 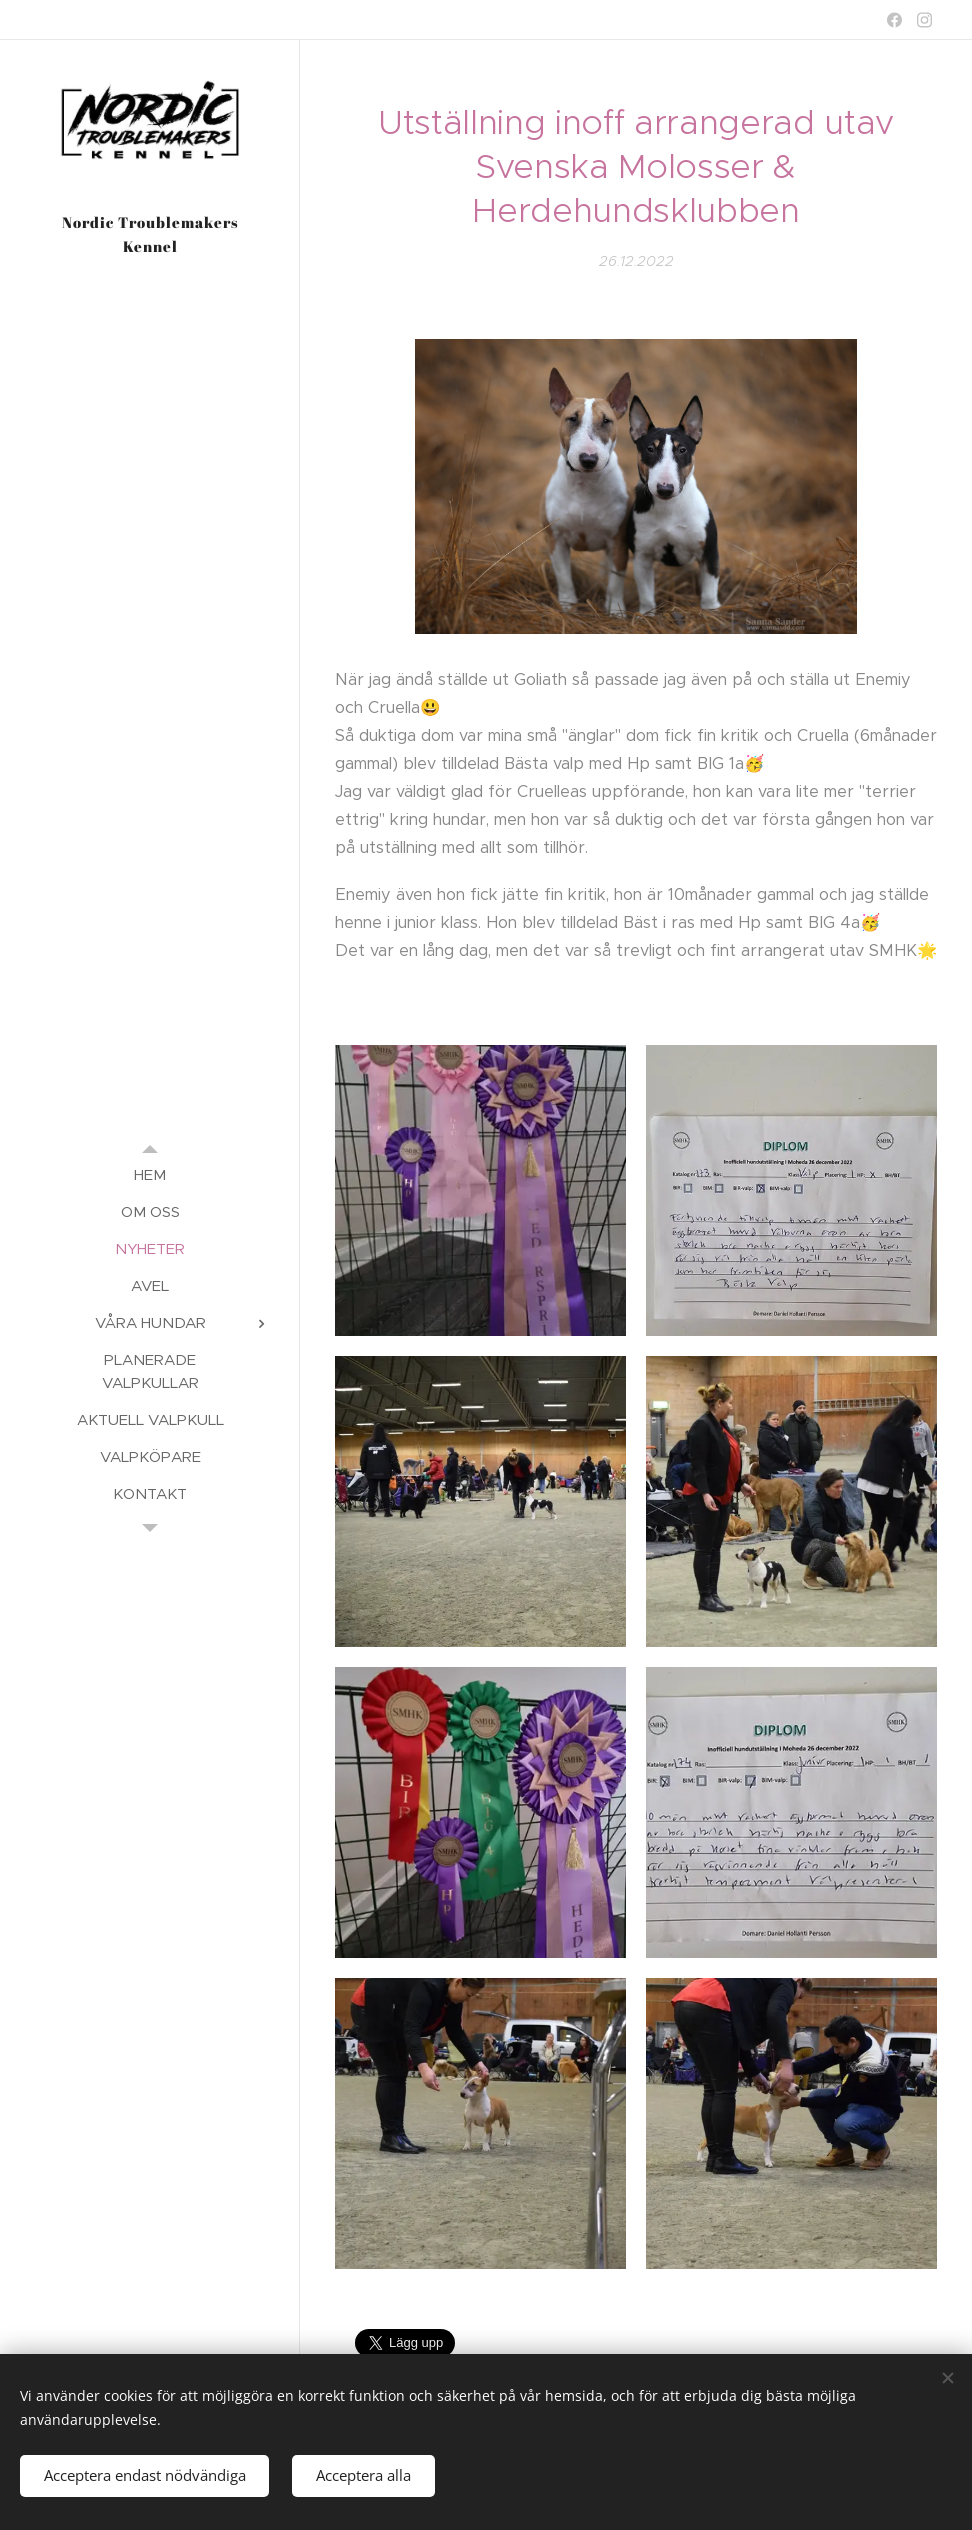 I want to click on [menuitem], so click(x=150, y=1174).